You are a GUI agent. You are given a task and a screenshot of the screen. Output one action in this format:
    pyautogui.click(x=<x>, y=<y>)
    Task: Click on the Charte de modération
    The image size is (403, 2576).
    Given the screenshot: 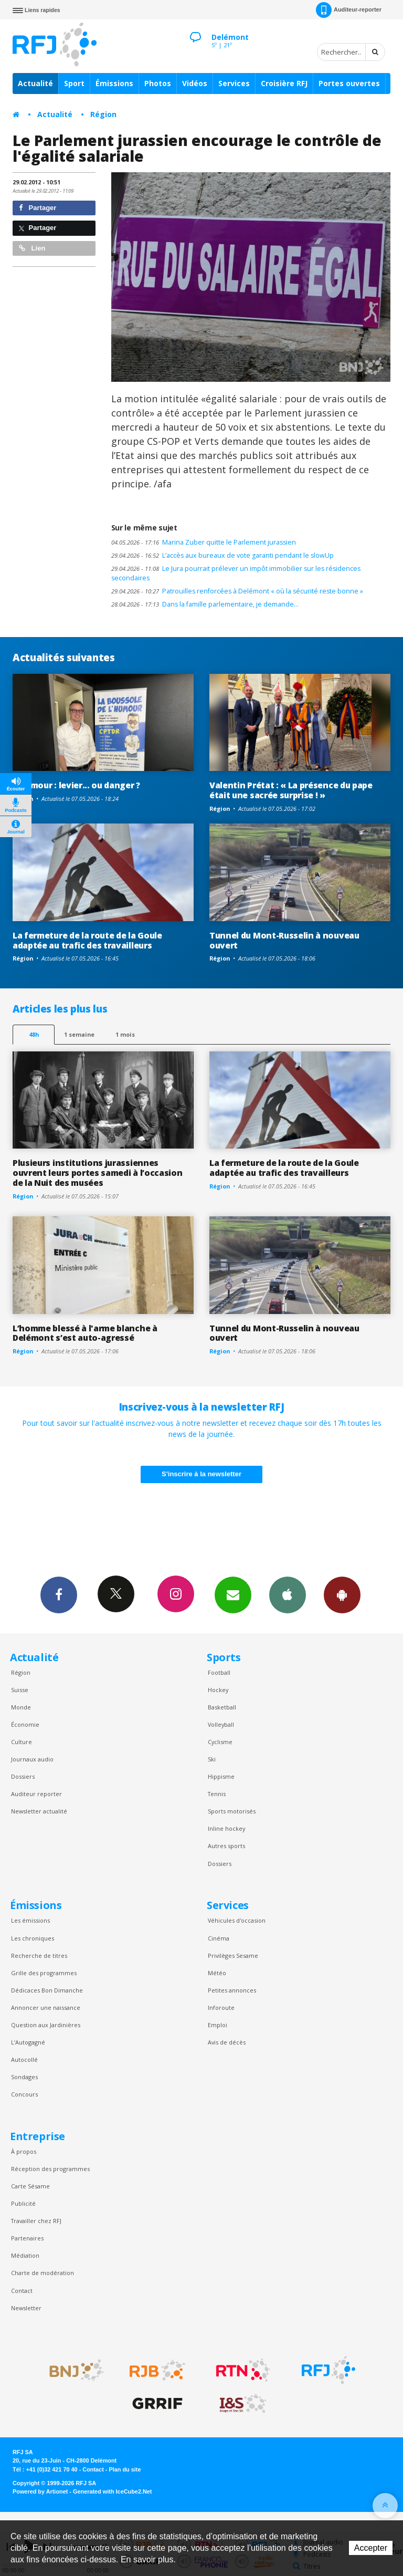 What is the action you would take?
    pyautogui.click(x=42, y=2272)
    